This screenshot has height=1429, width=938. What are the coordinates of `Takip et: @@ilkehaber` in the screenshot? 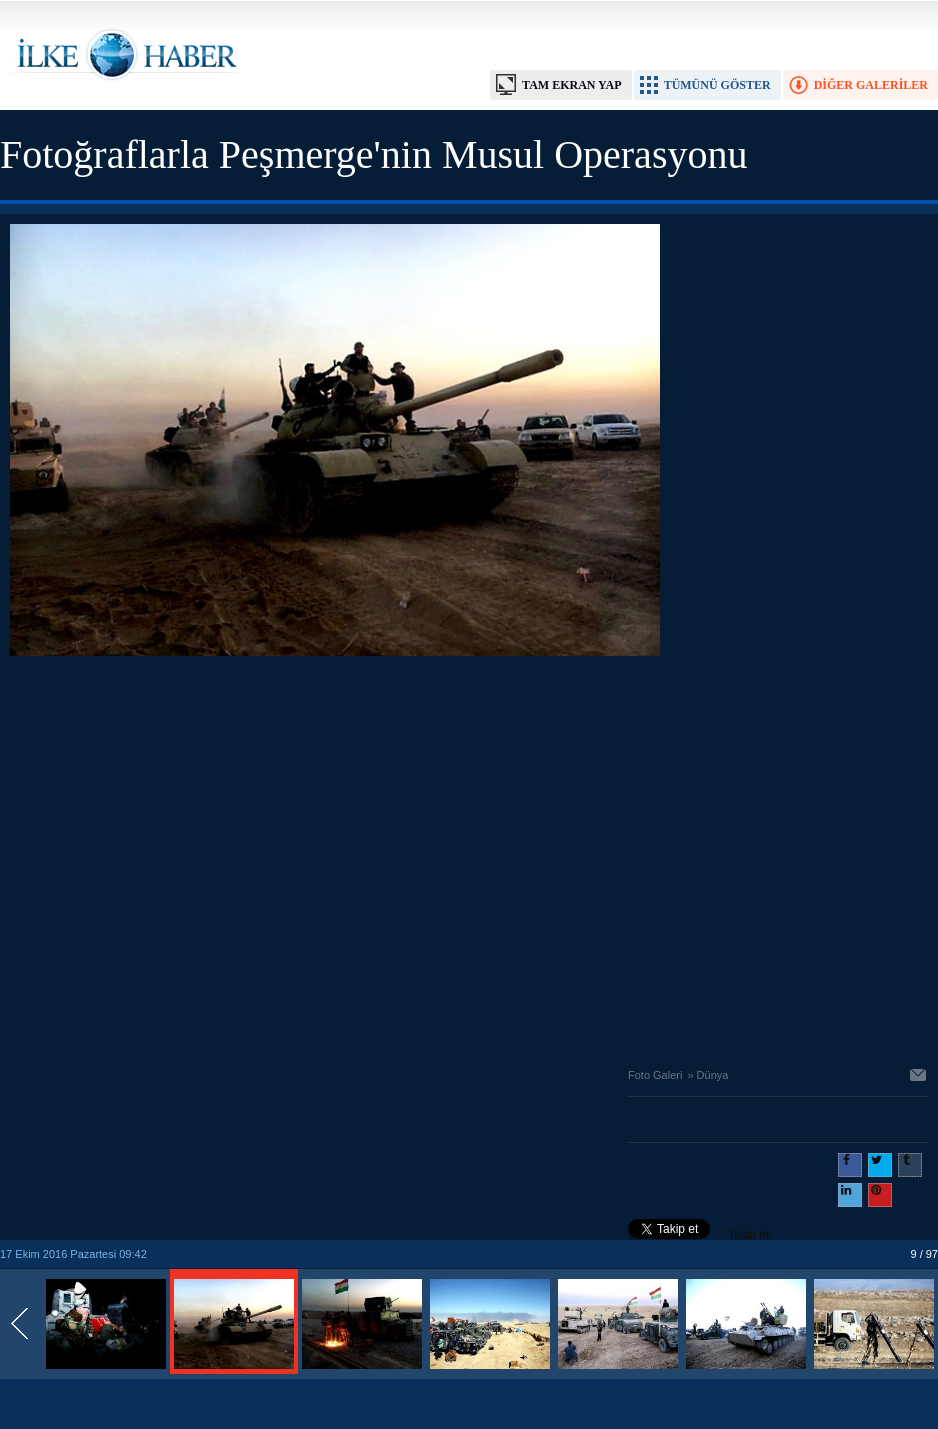 It's located at (700, 1237).